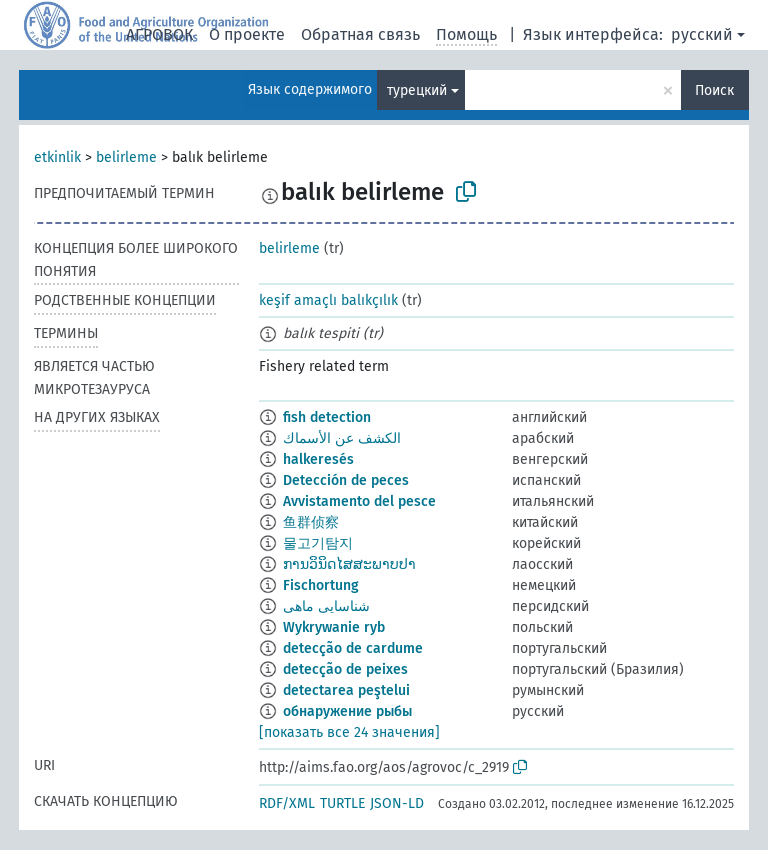 This screenshot has height=850, width=768. Describe the element at coordinates (159, 34) in the screenshot. I see `АГРОВОК` at that location.